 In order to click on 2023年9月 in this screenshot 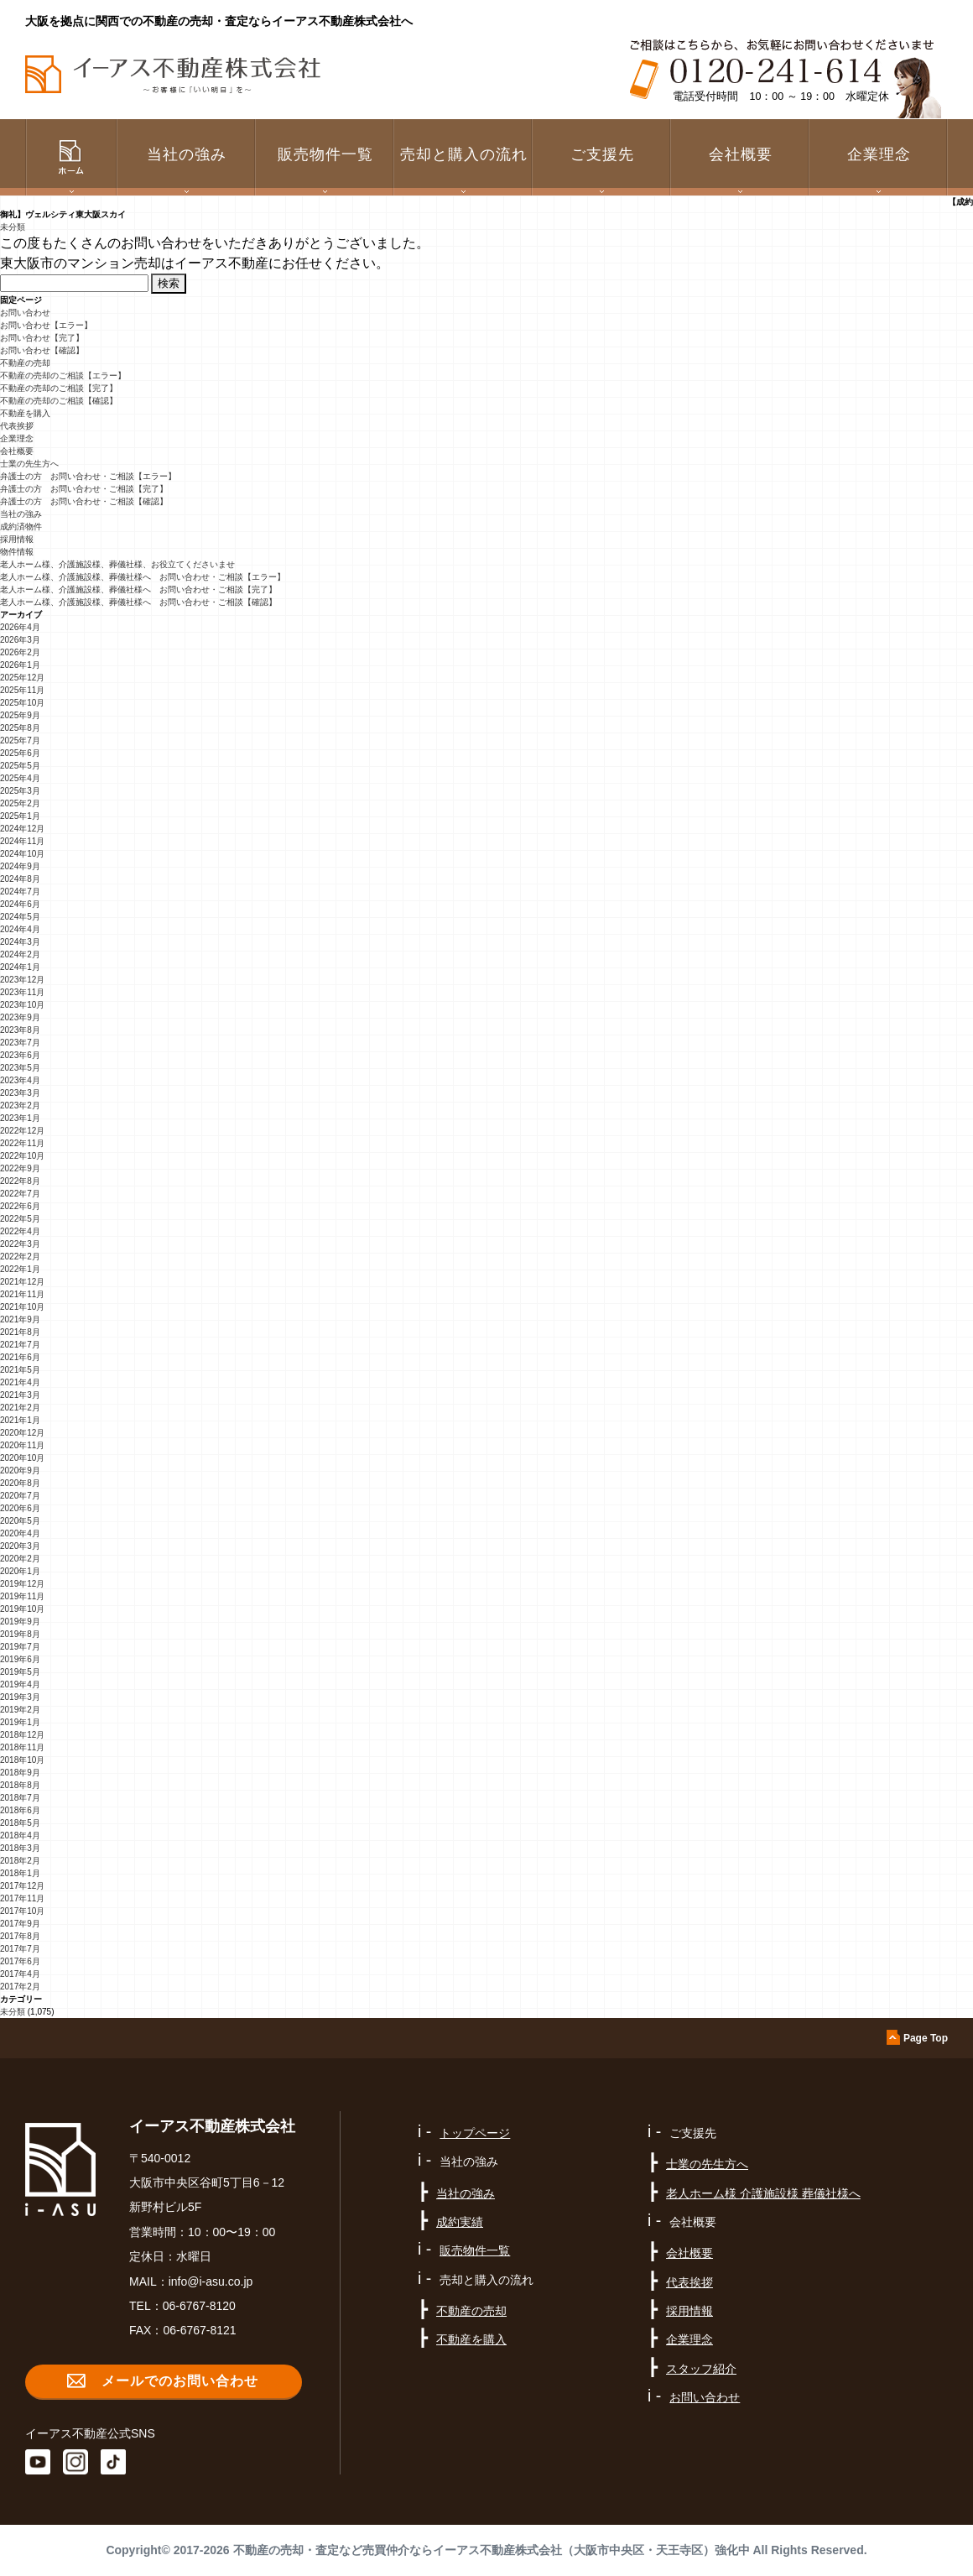, I will do `click(20, 1017)`.